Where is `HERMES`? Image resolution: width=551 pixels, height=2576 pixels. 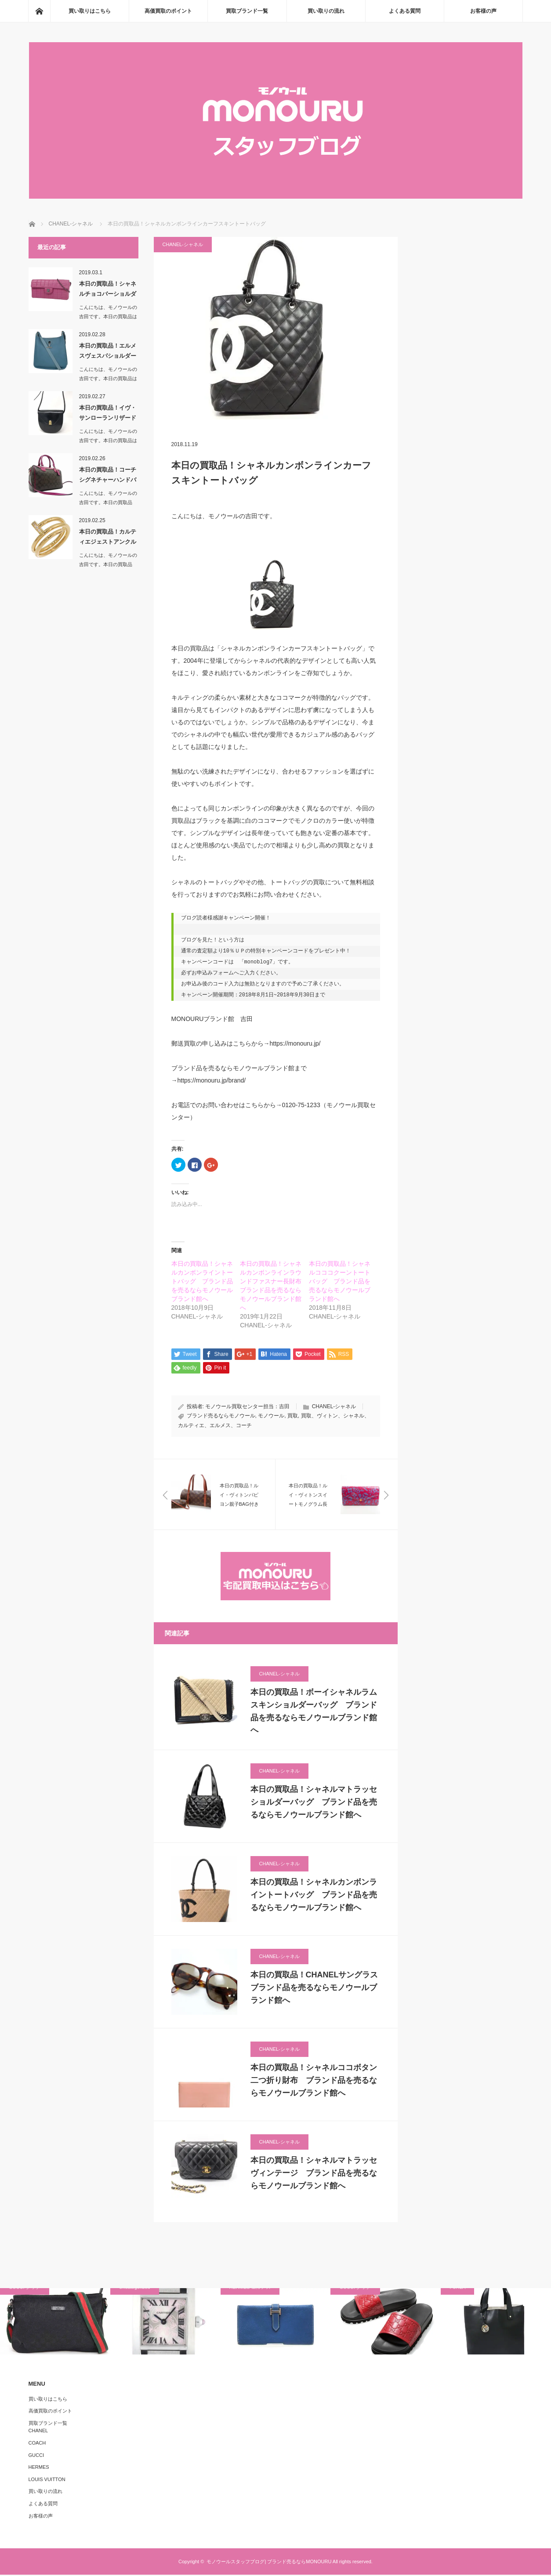
HERMES is located at coordinates (39, 2468).